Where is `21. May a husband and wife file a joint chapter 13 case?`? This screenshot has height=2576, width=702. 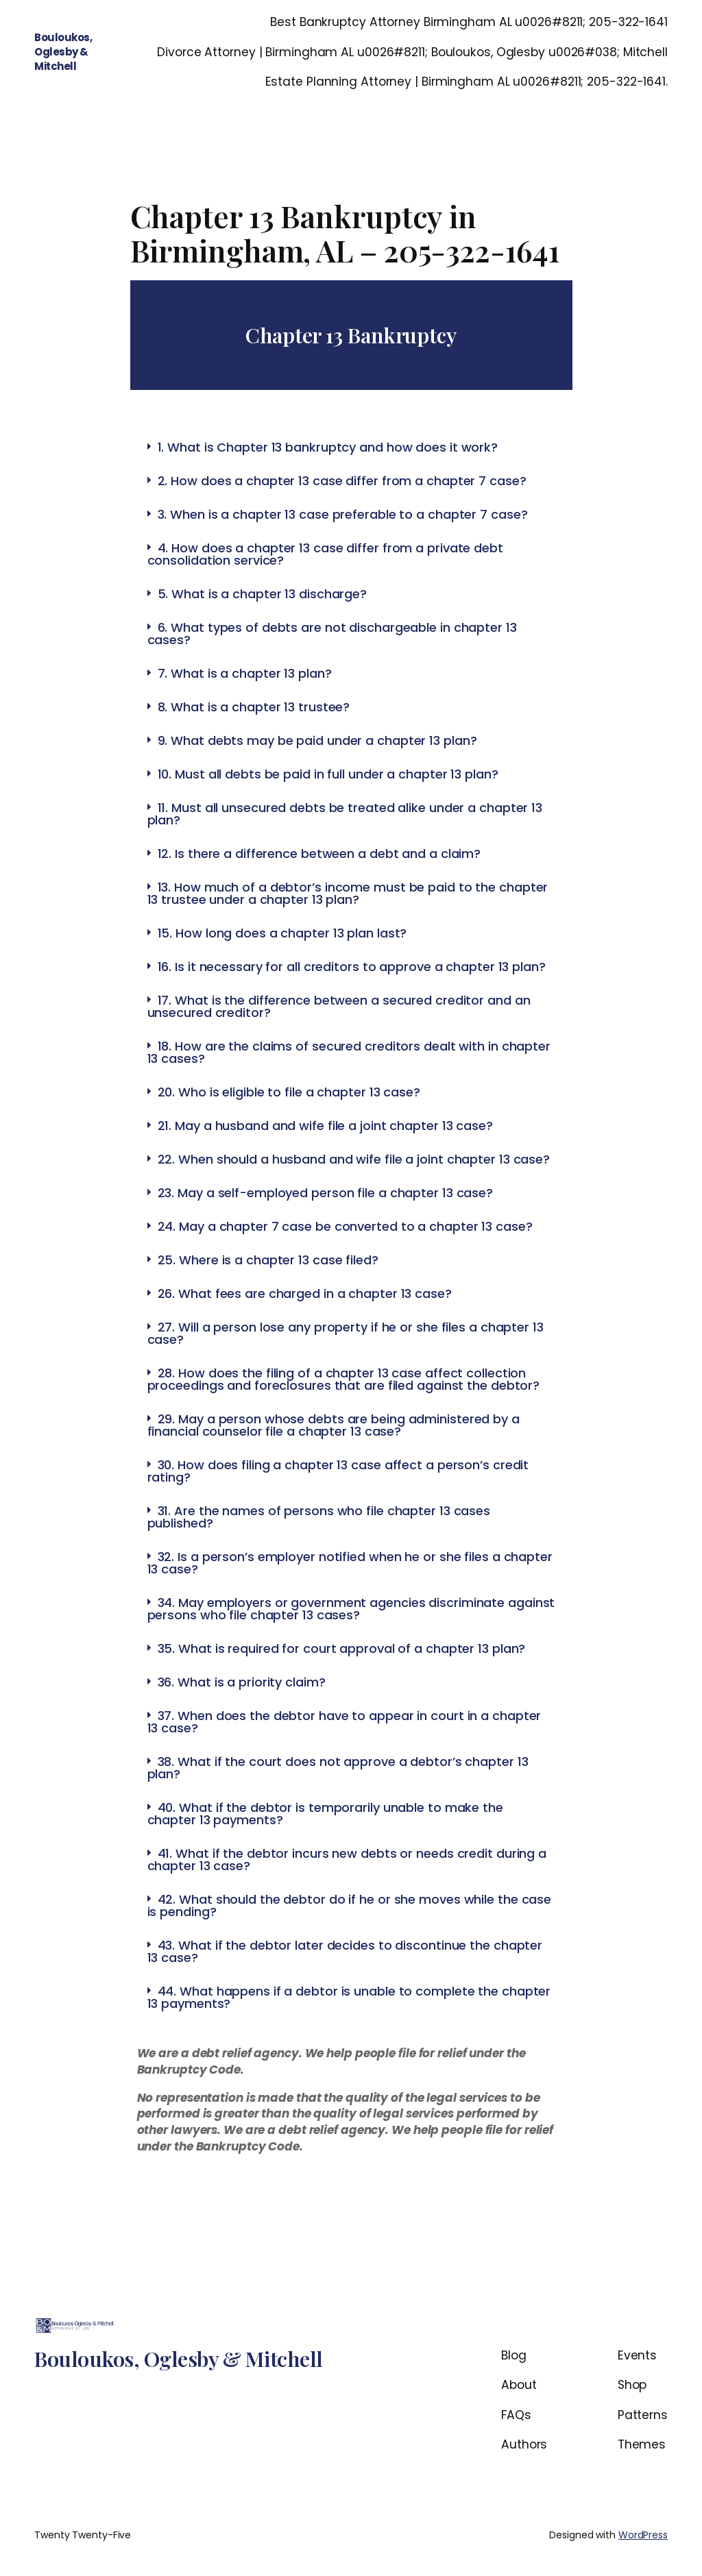
21. May a husband and wife file a joint chapter 13 case? is located at coordinates (325, 1125).